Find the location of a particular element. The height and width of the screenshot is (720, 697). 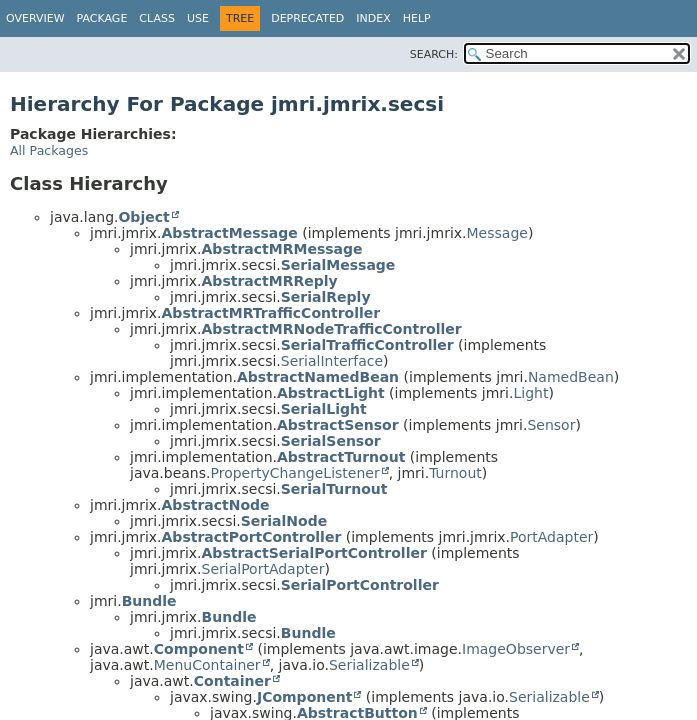

AbstractMRMessage is located at coordinates (282, 249).